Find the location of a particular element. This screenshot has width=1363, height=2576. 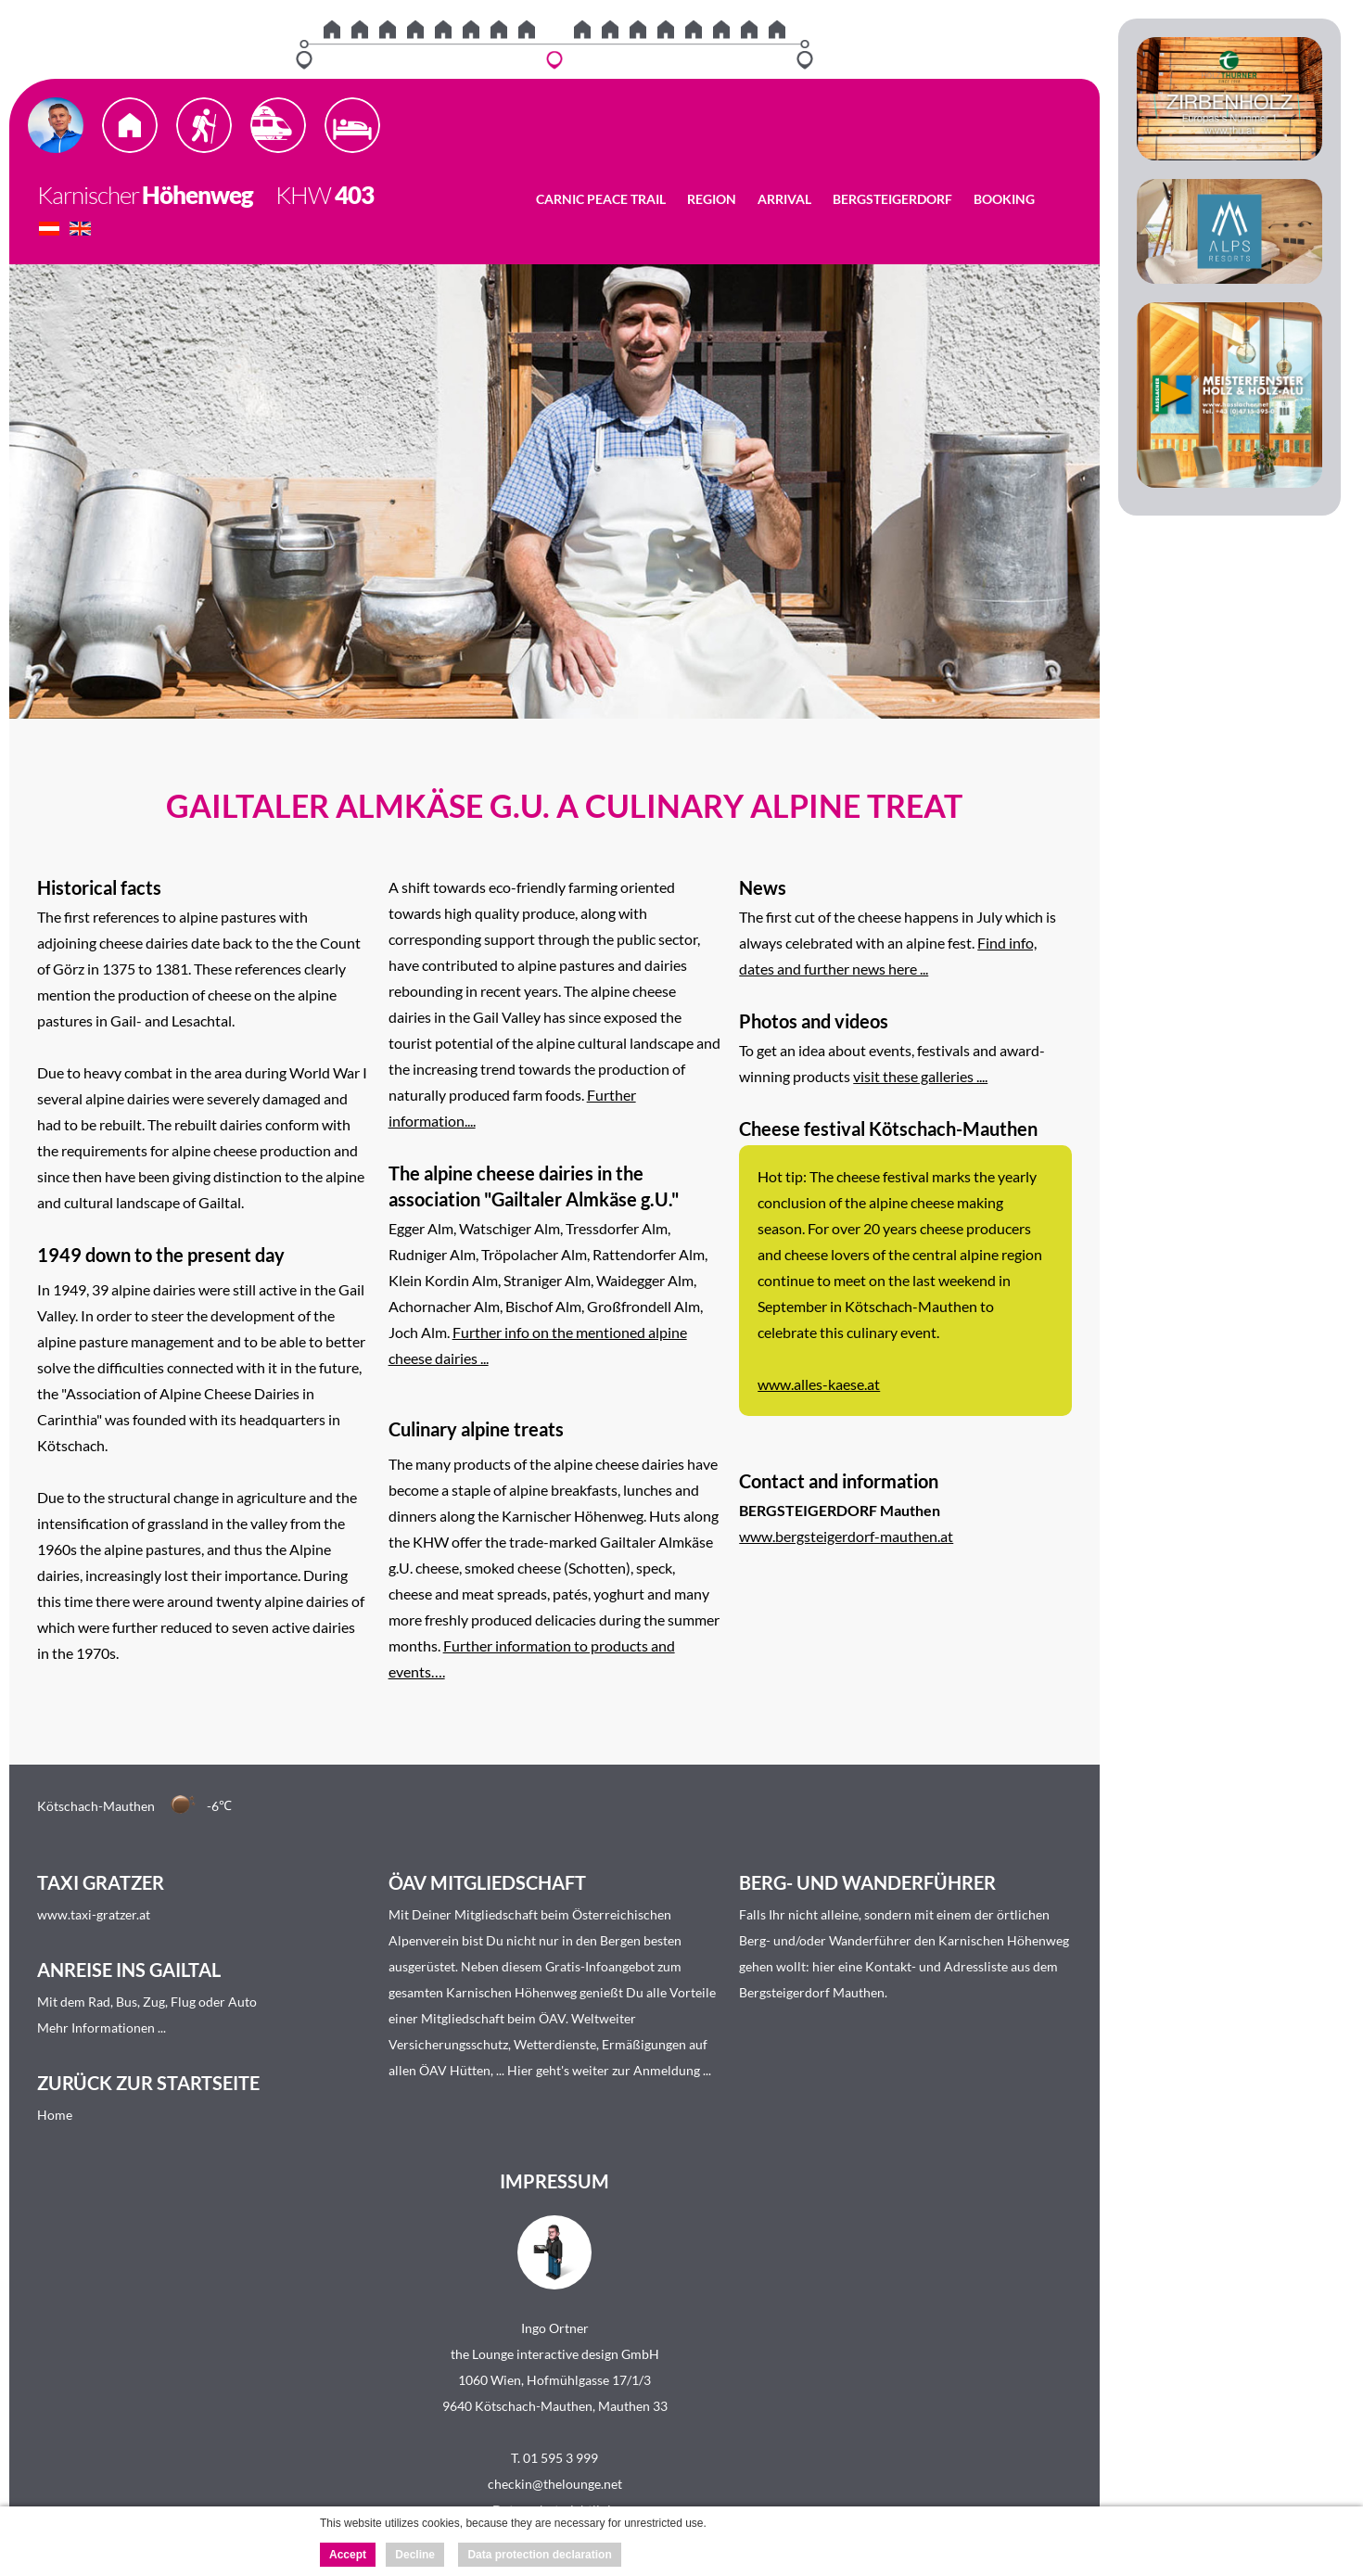

www.taxi-gratzer.at is located at coordinates (93, 1914).